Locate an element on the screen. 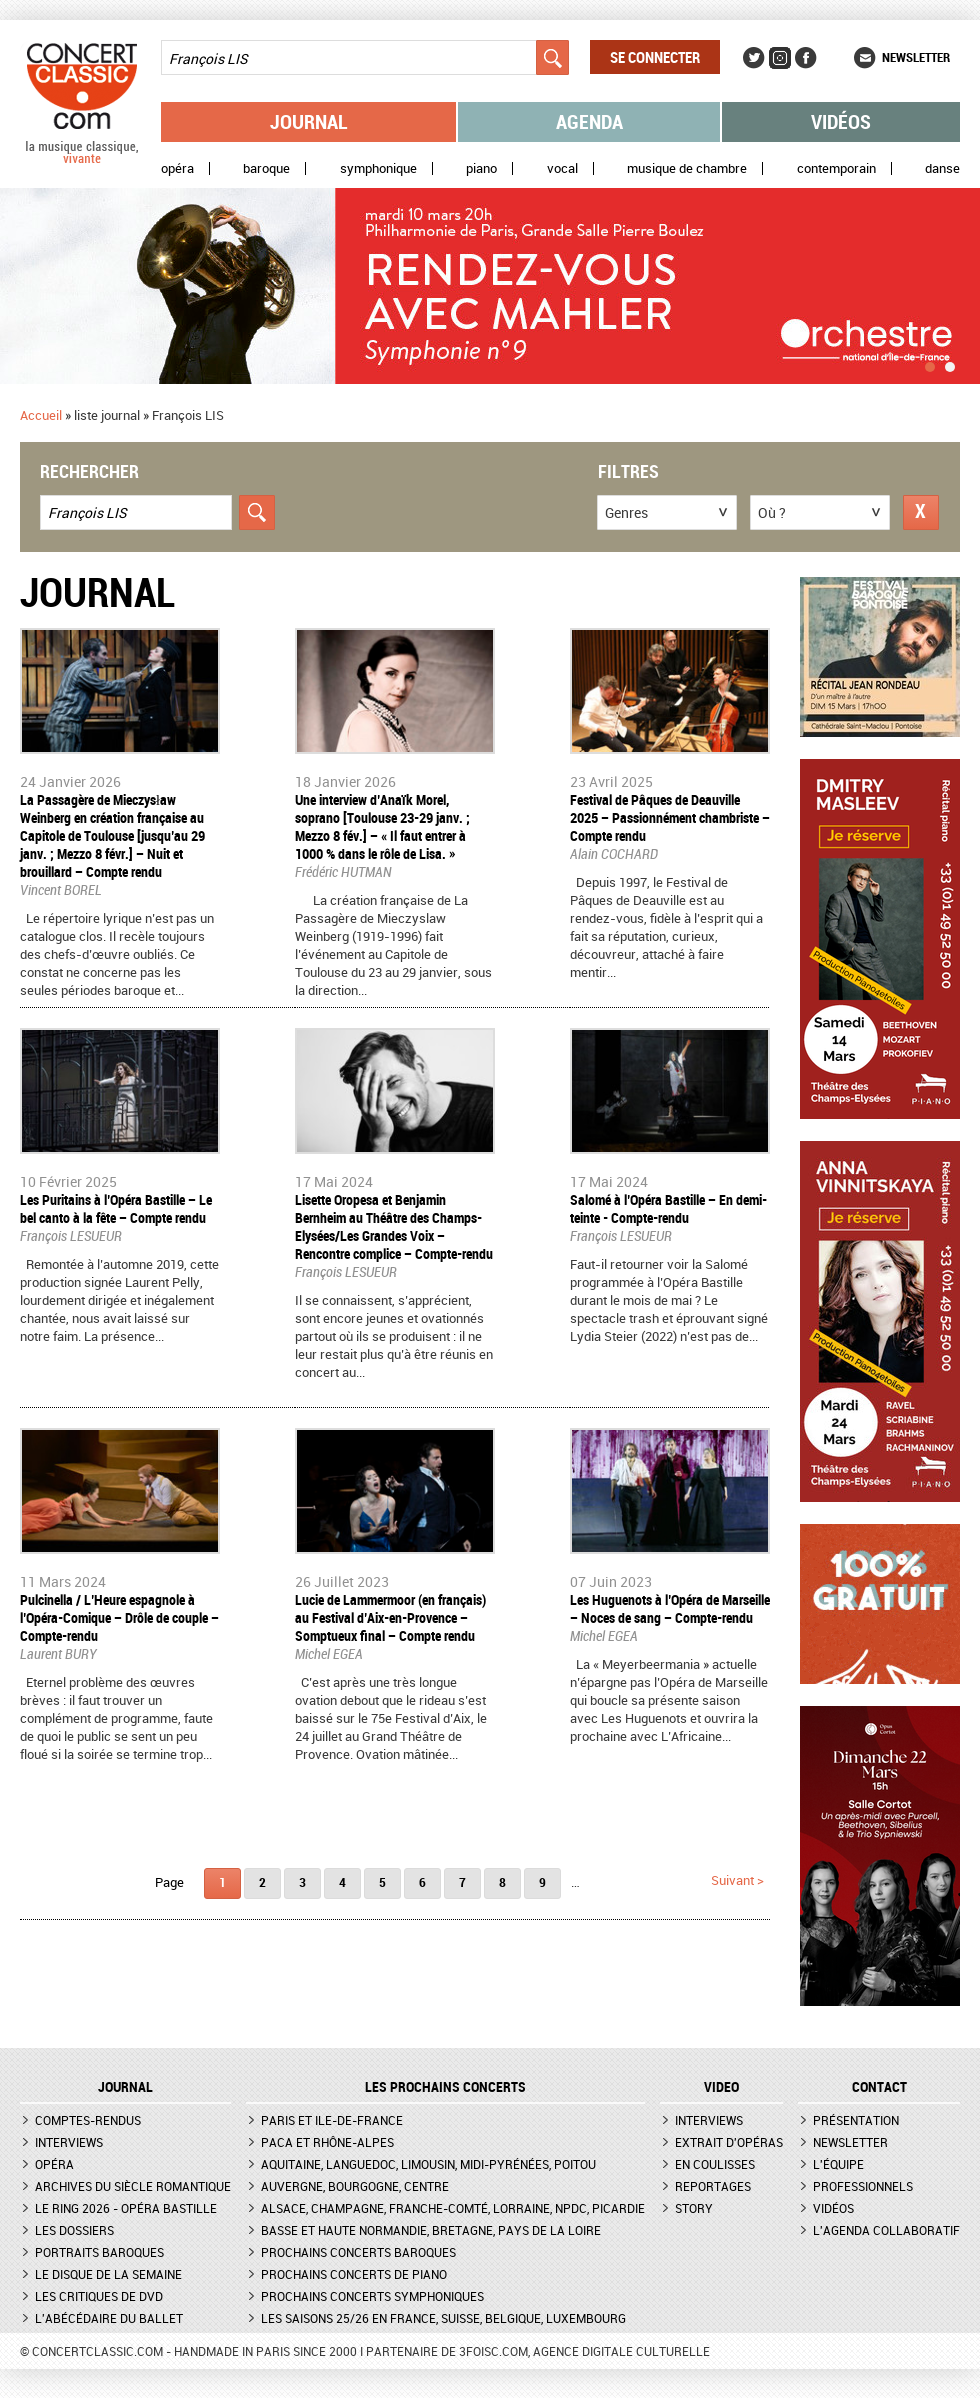  Présentation is located at coordinates (856, 2120).